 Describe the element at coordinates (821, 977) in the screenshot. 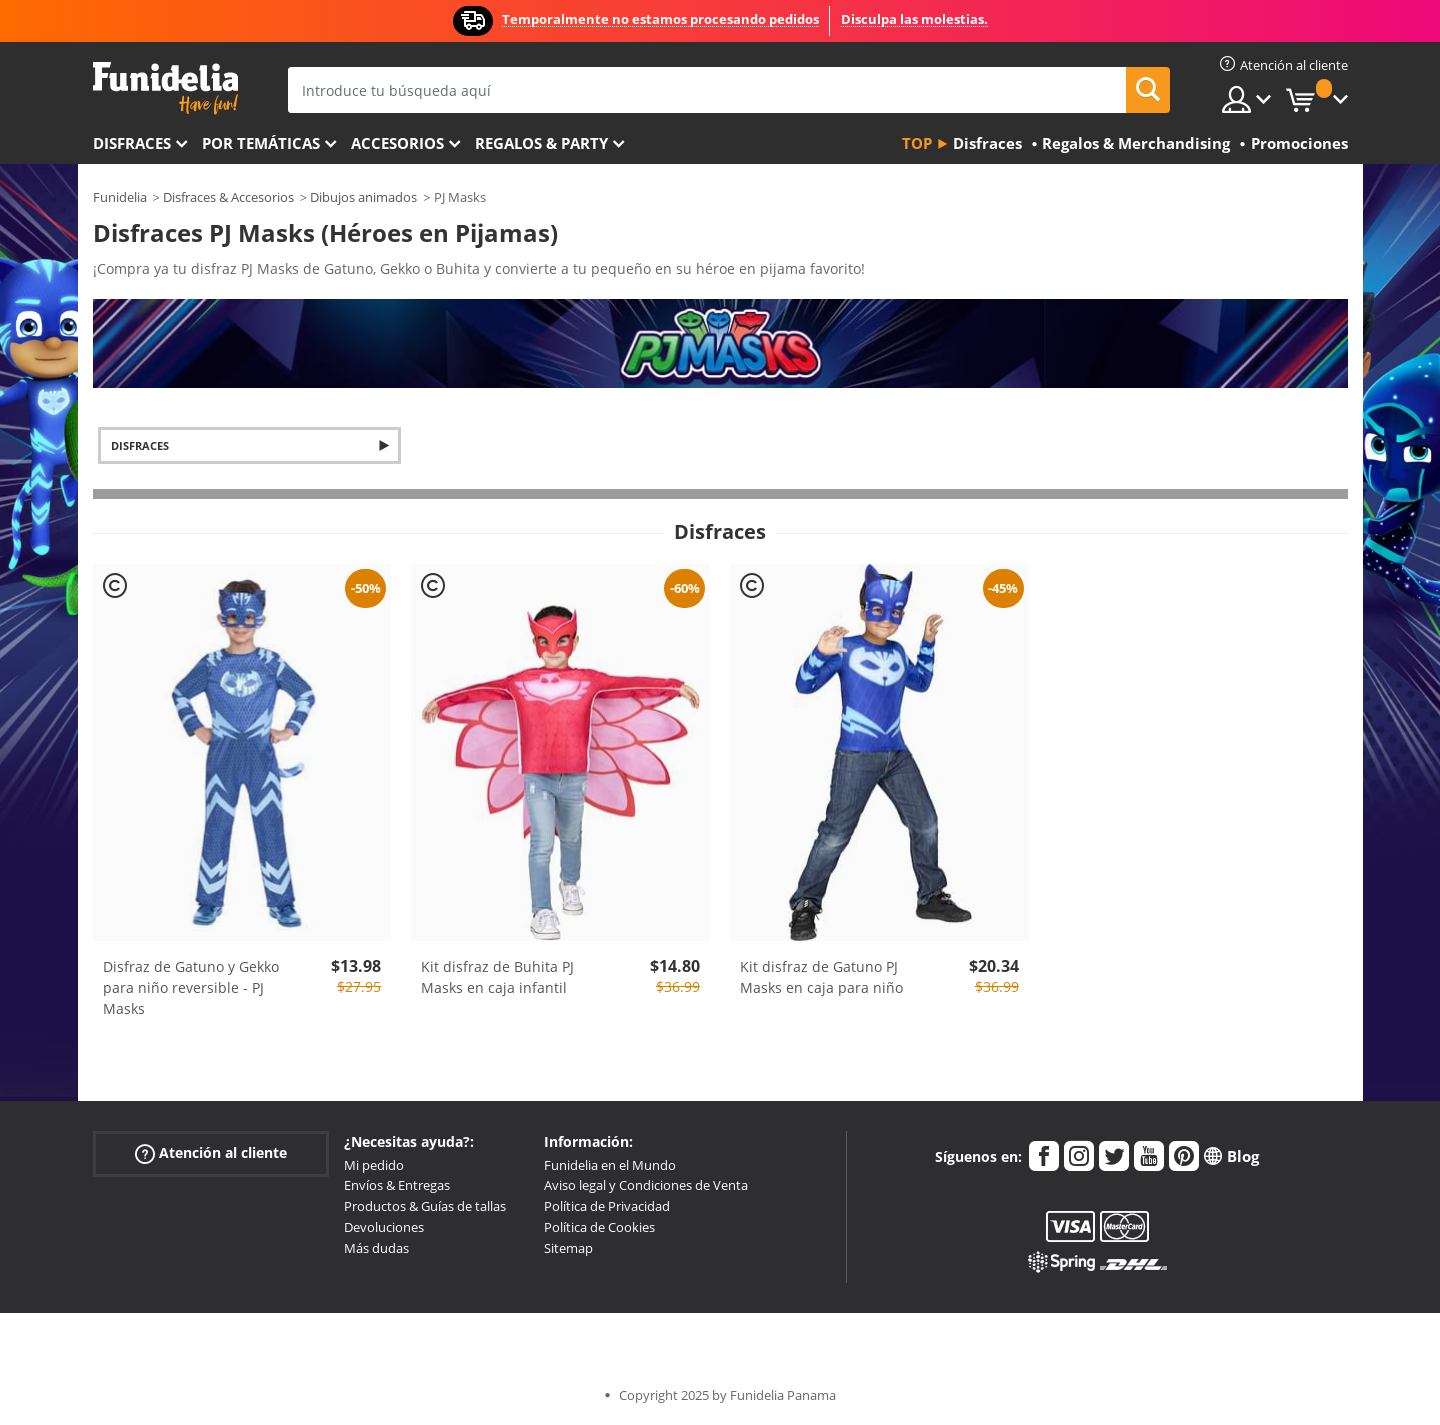

I see `Kit disfraz de Gatuno PJ Masks en caja para niño` at that location.